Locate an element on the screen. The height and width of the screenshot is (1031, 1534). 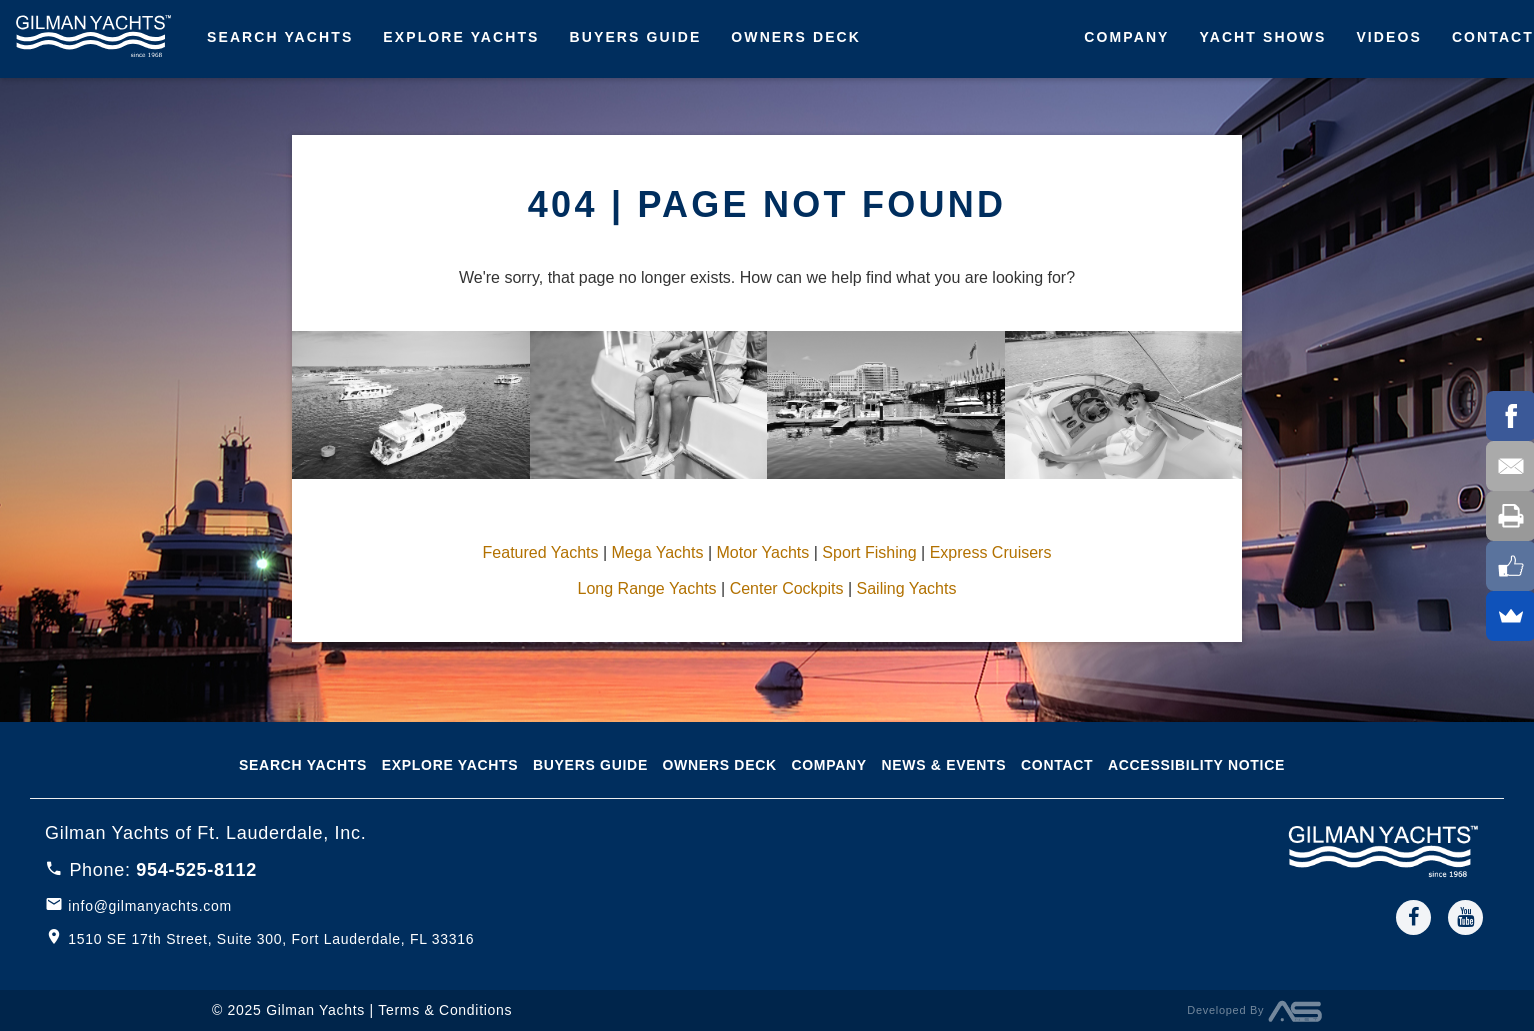
Owners Deck is located at coordinates (796, 37).